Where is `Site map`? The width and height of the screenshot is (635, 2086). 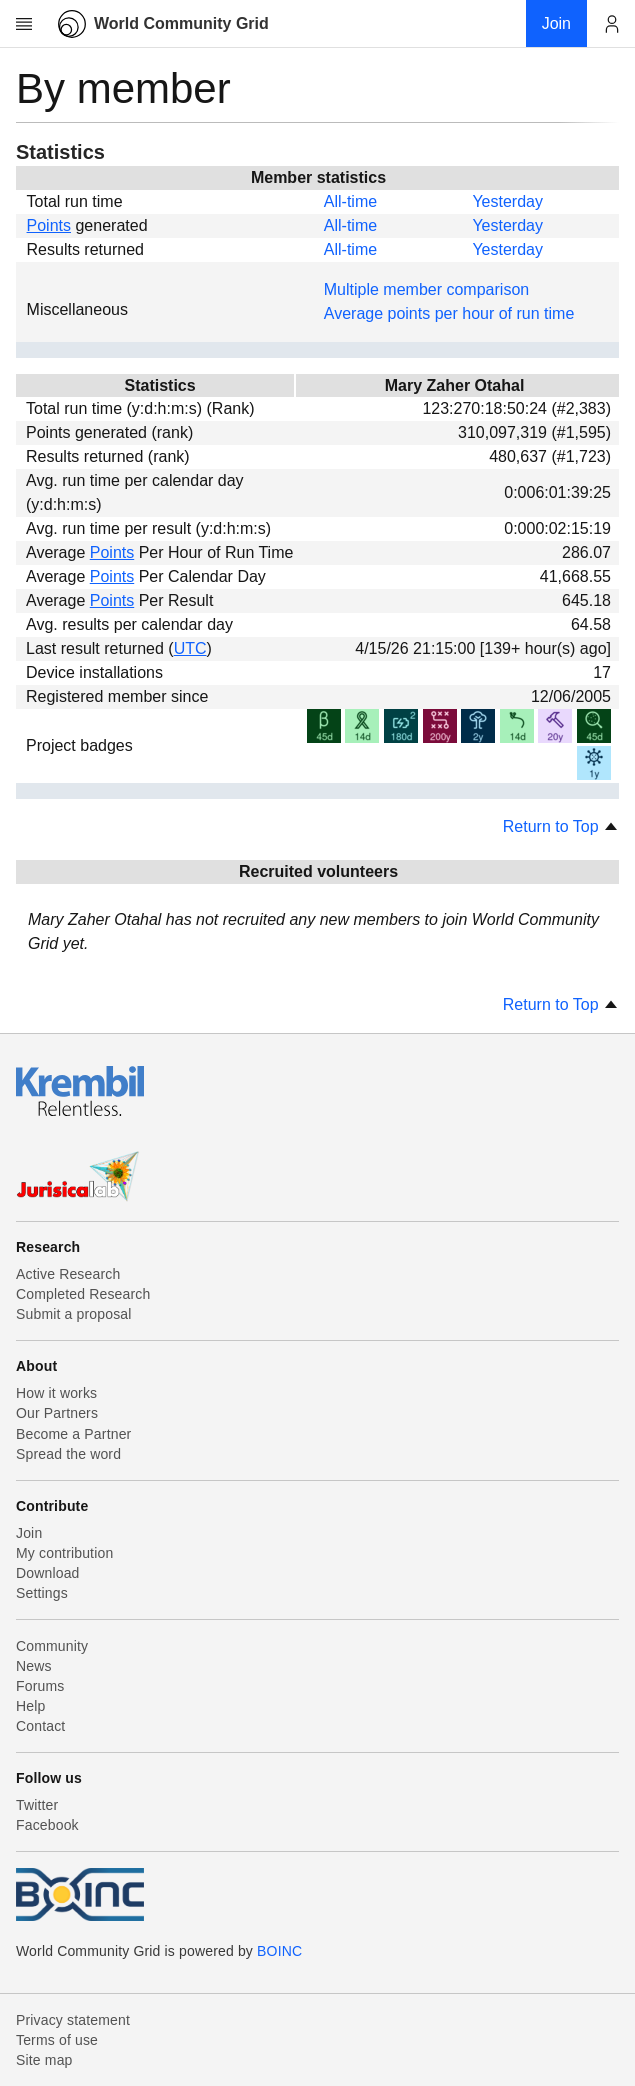 Site map is located at coordinates (44, 2060).